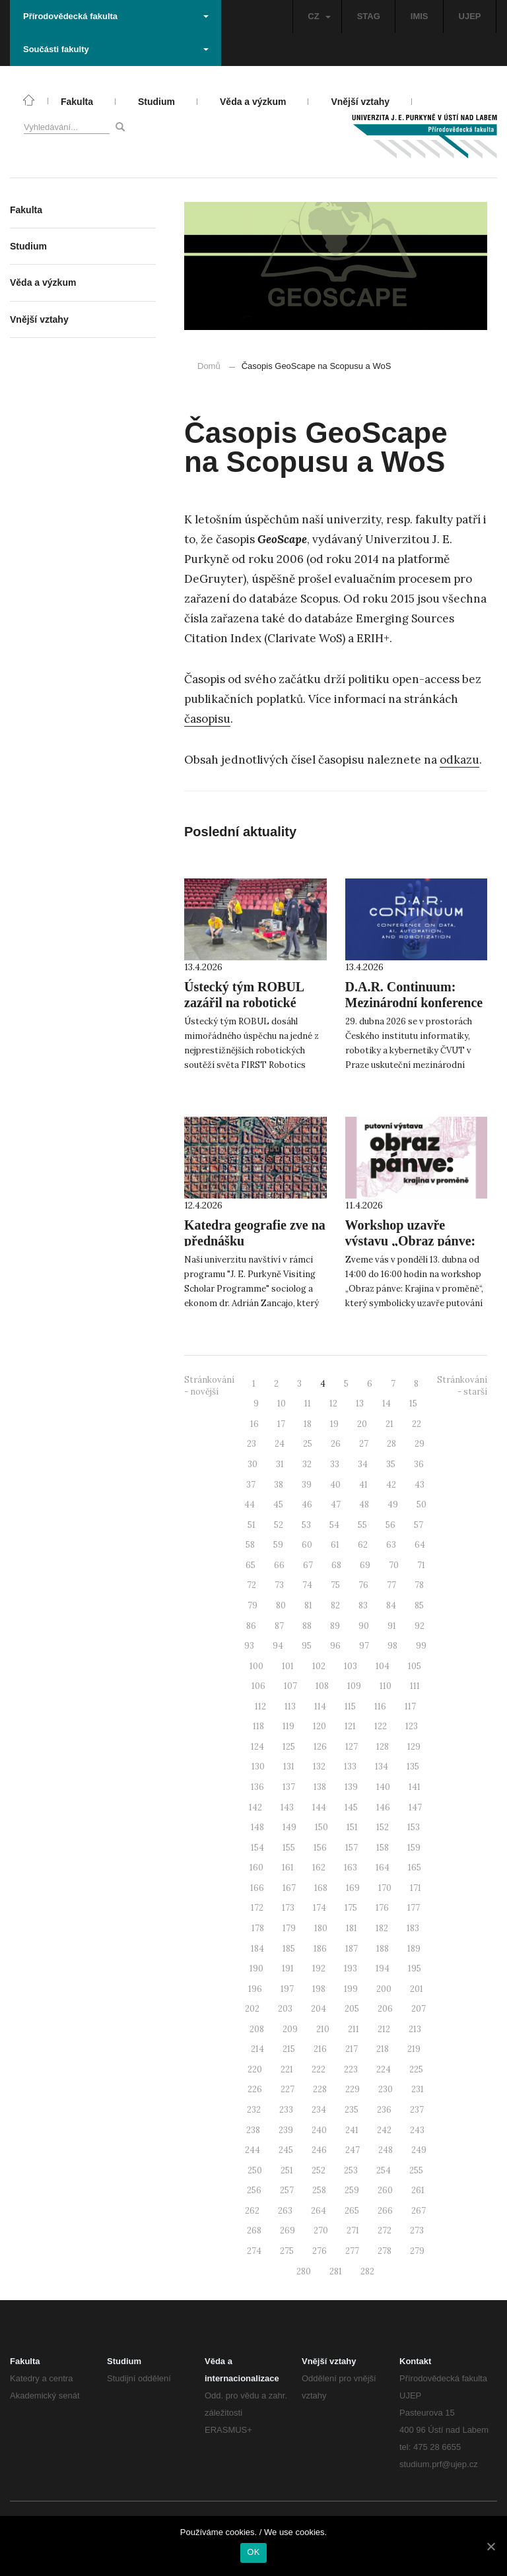 This screenshot has width=507, height=2576. What do you see at coordinates (362, 1424) in the screenshot?
I see `20` at bounding box center [362, 1424].